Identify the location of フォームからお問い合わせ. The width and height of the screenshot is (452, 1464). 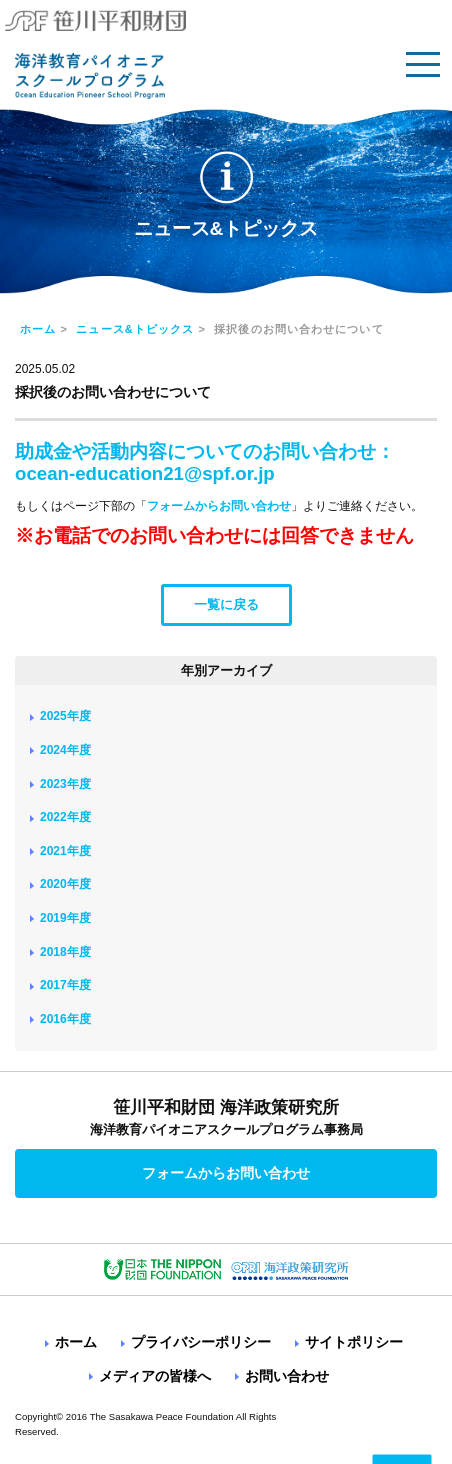
(219, 506).